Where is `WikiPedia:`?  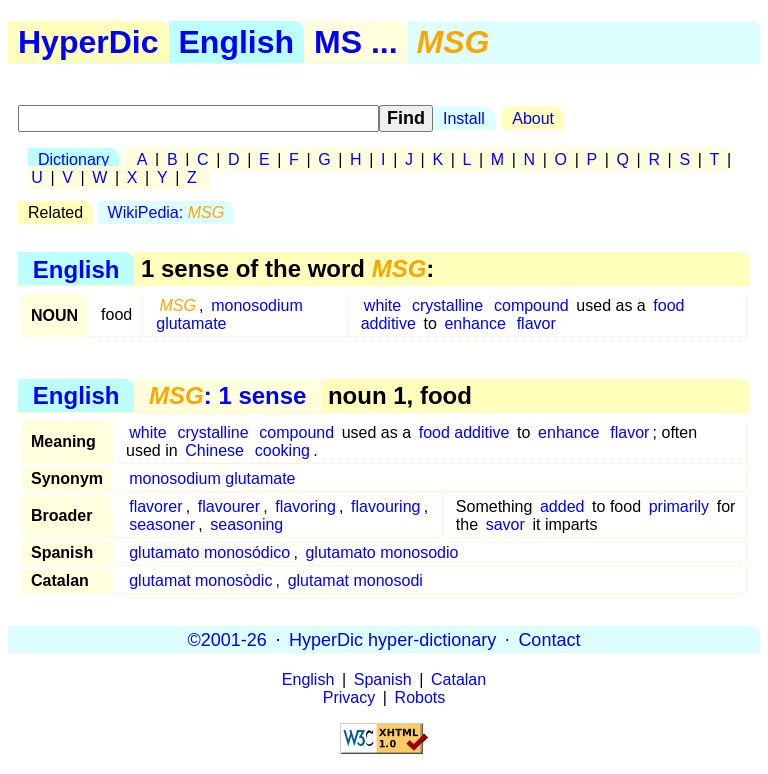
WikiPedia: is located at coordinates (166, 212).